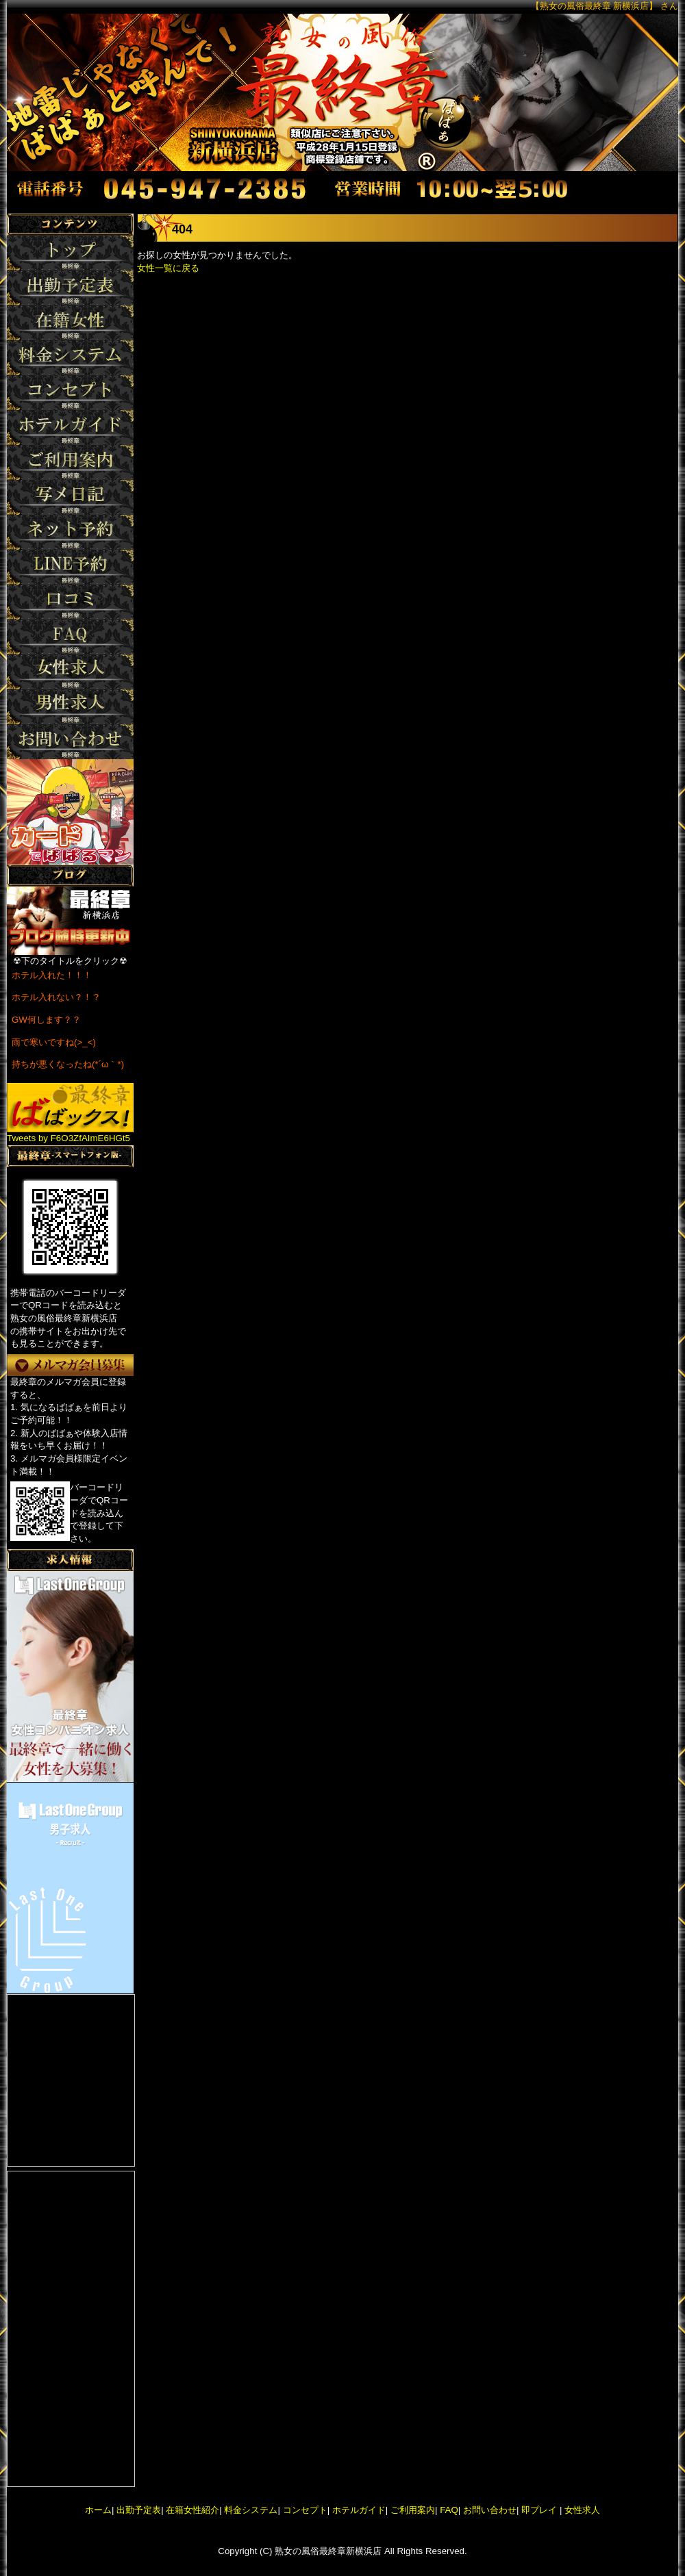 The height and width of the screenshot is (2576, 685). I want to click on 即プレイ, so click(539, 2510).